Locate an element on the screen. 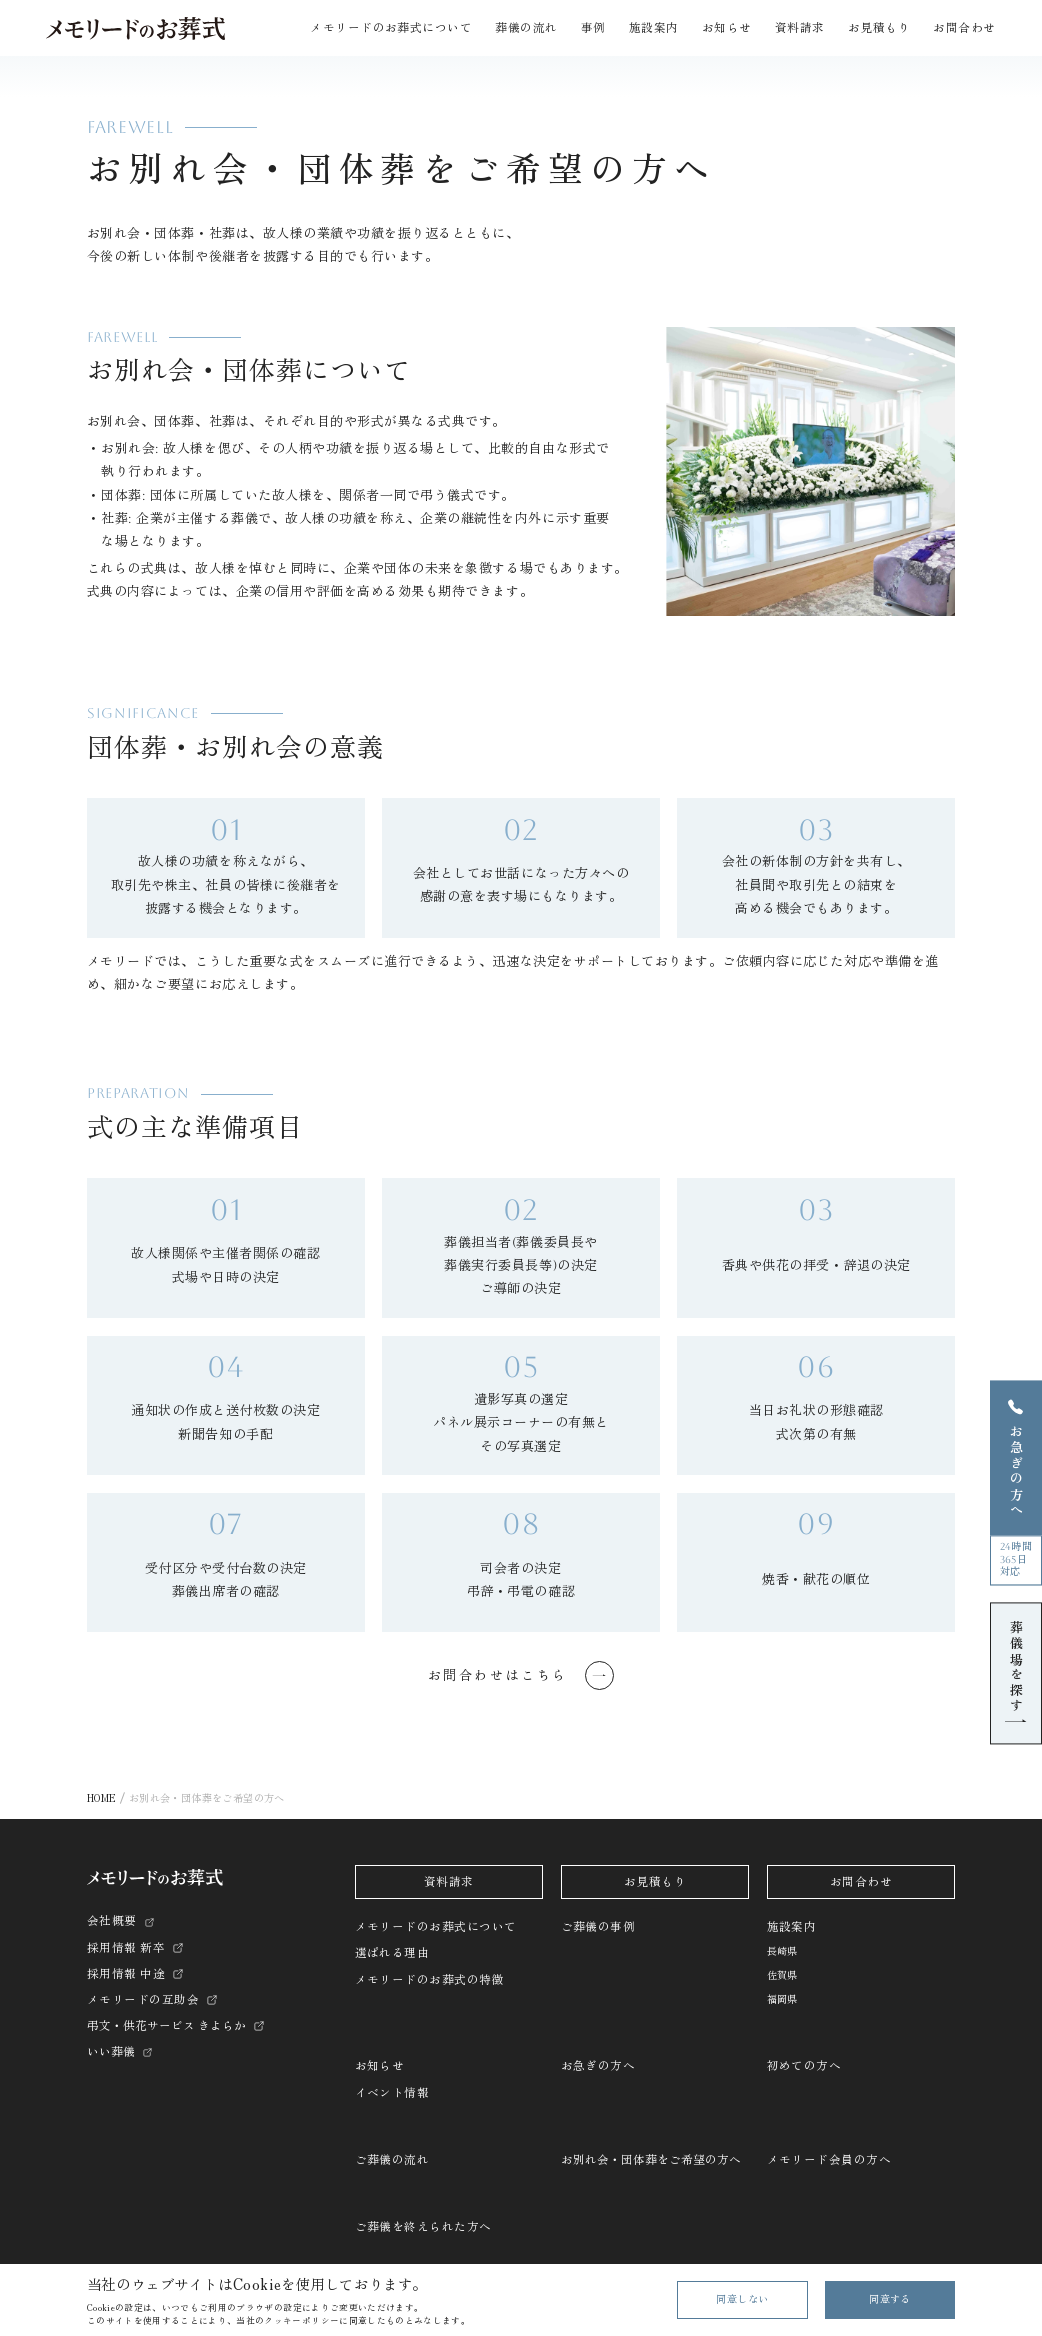  お急ぎの方へ is located at coordinates (598, 2066).